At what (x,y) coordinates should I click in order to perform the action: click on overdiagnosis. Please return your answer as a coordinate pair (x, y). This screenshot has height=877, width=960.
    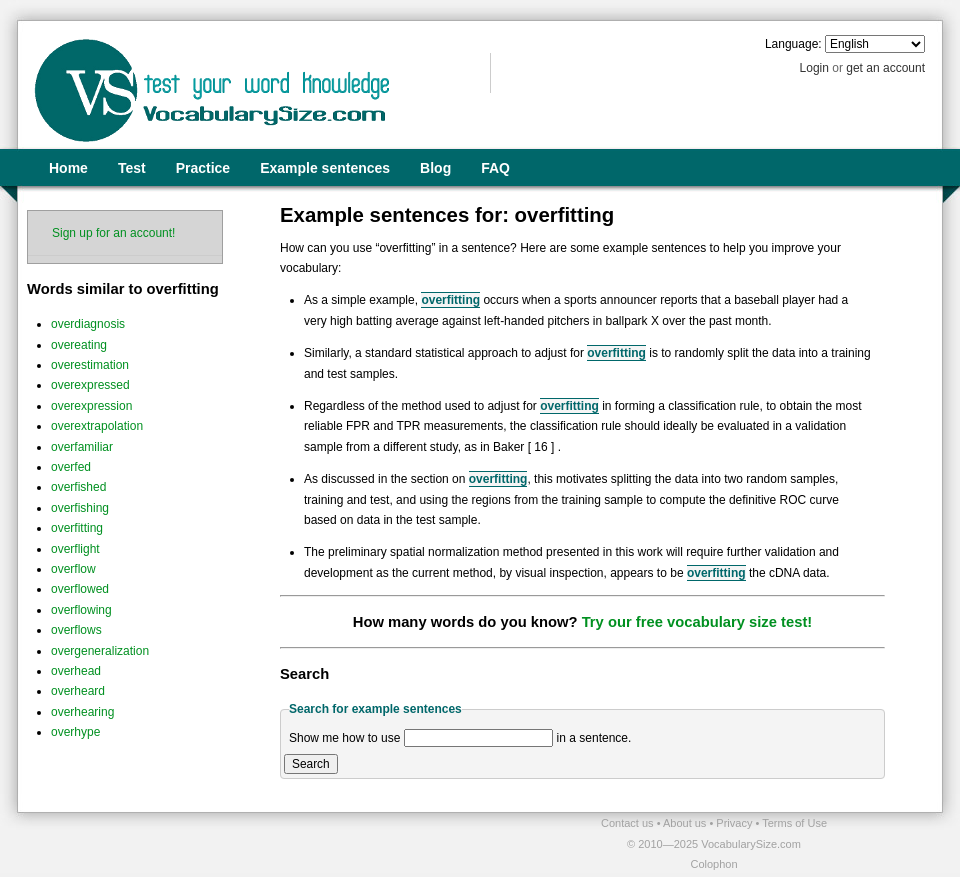
    Looking at the image, I should click on (88, 324).